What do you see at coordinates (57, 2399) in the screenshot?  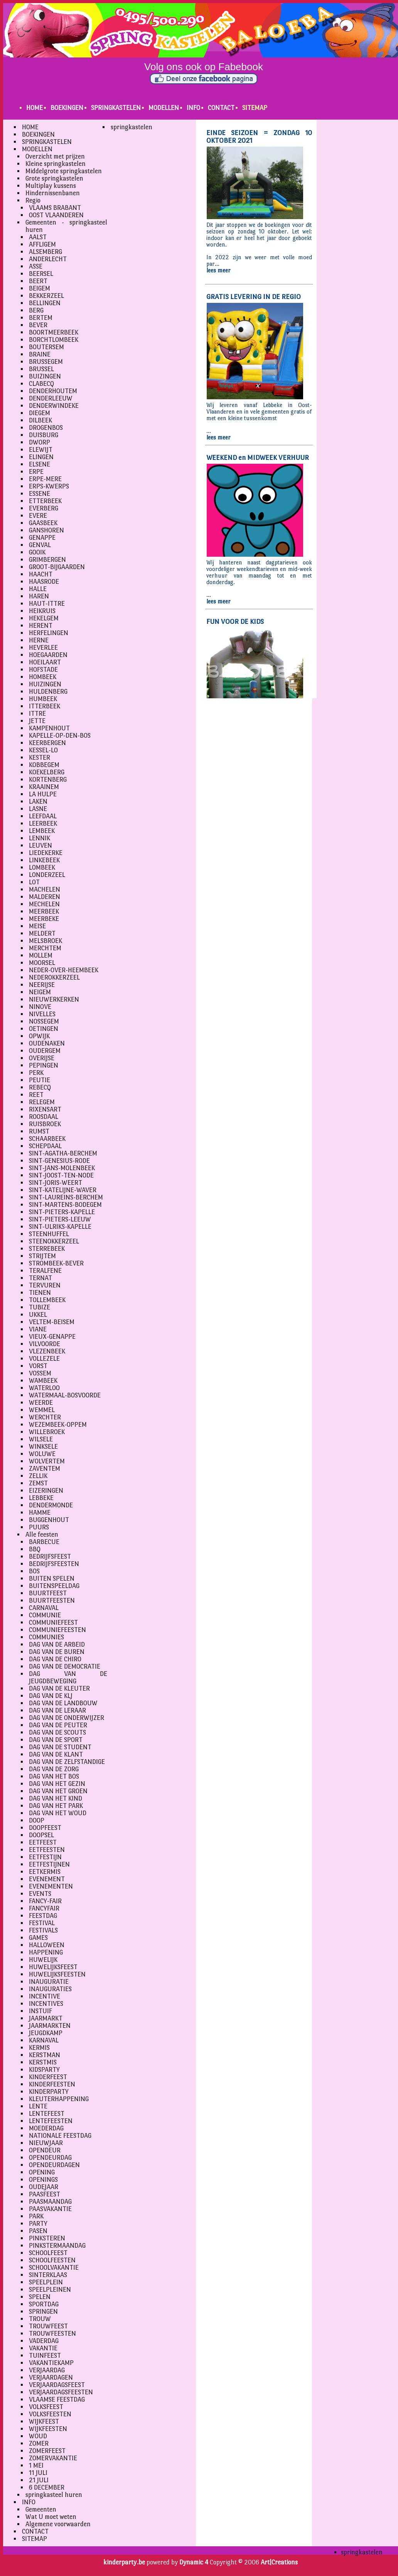 I see `VLAAMSE FEESTDAG` at bounding box center [57, 2399].